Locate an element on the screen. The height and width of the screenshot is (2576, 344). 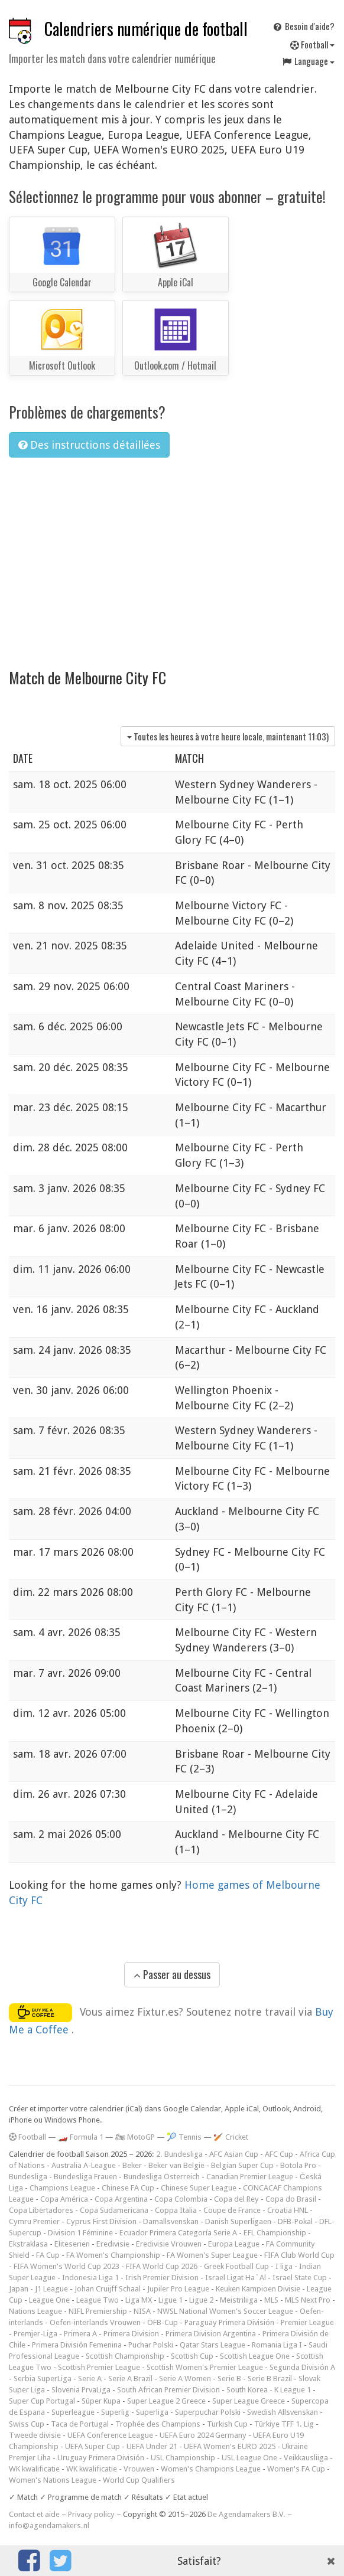
Copa América is located at coordinates (64, 2199).